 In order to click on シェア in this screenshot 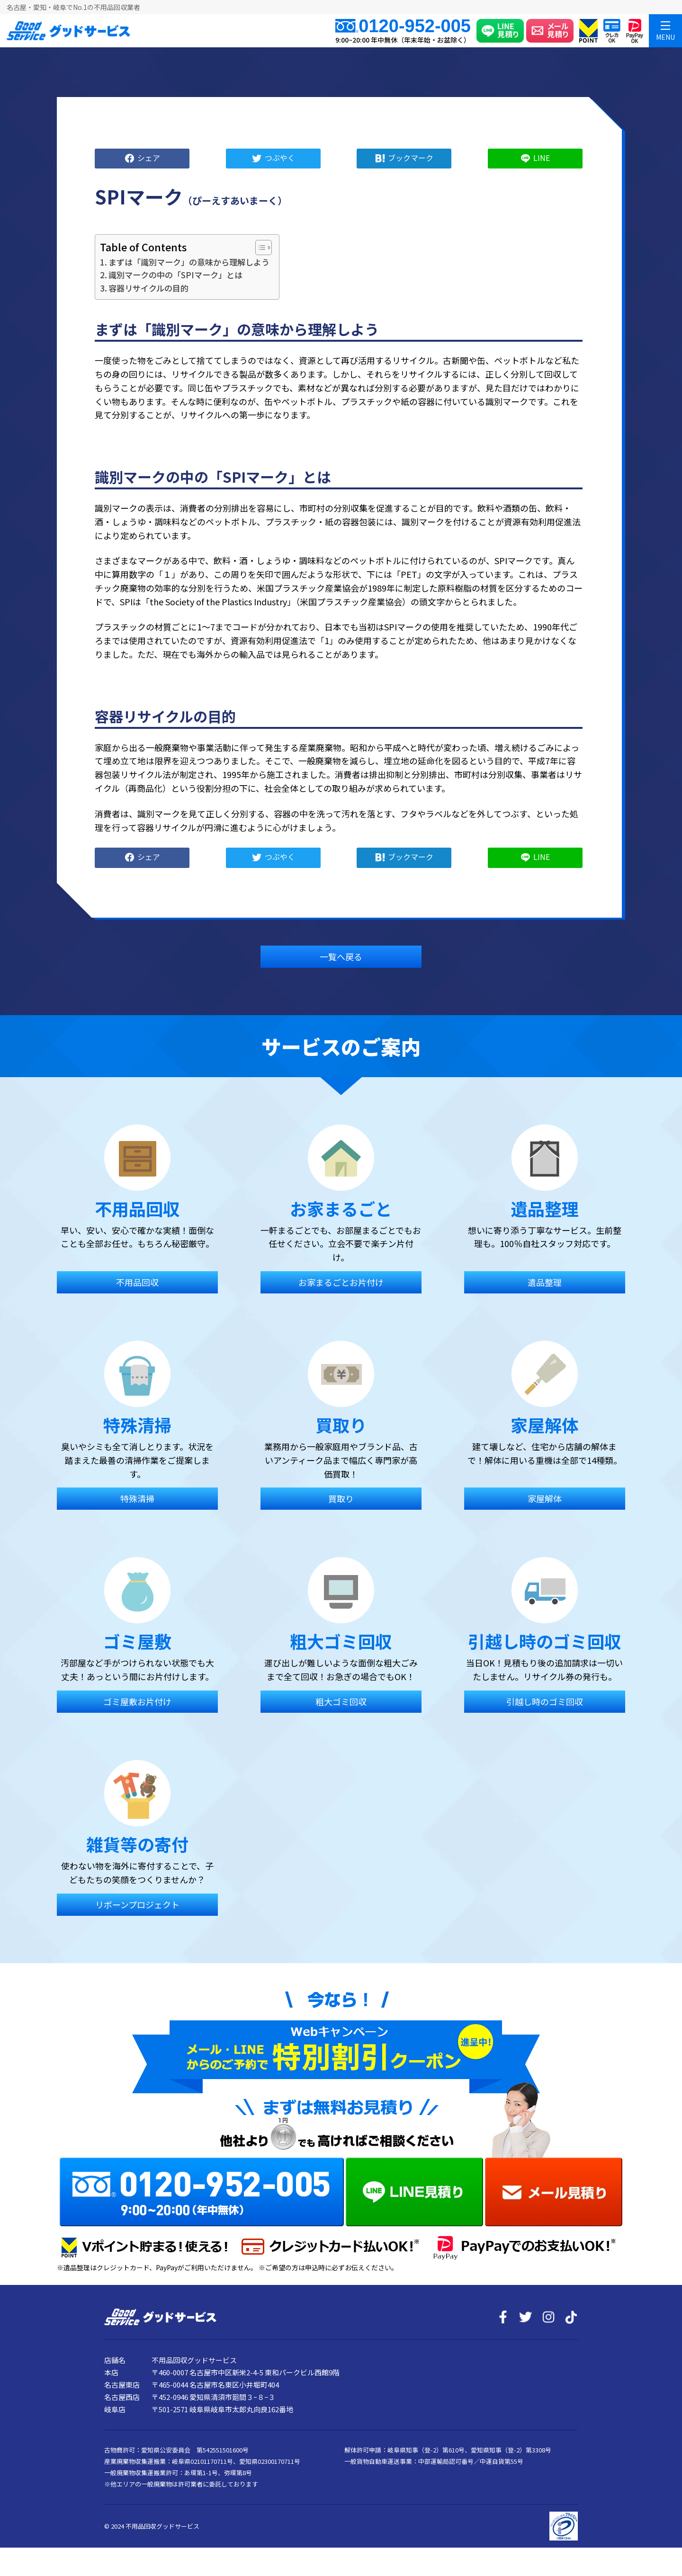, I will do `click(148, 157)`.